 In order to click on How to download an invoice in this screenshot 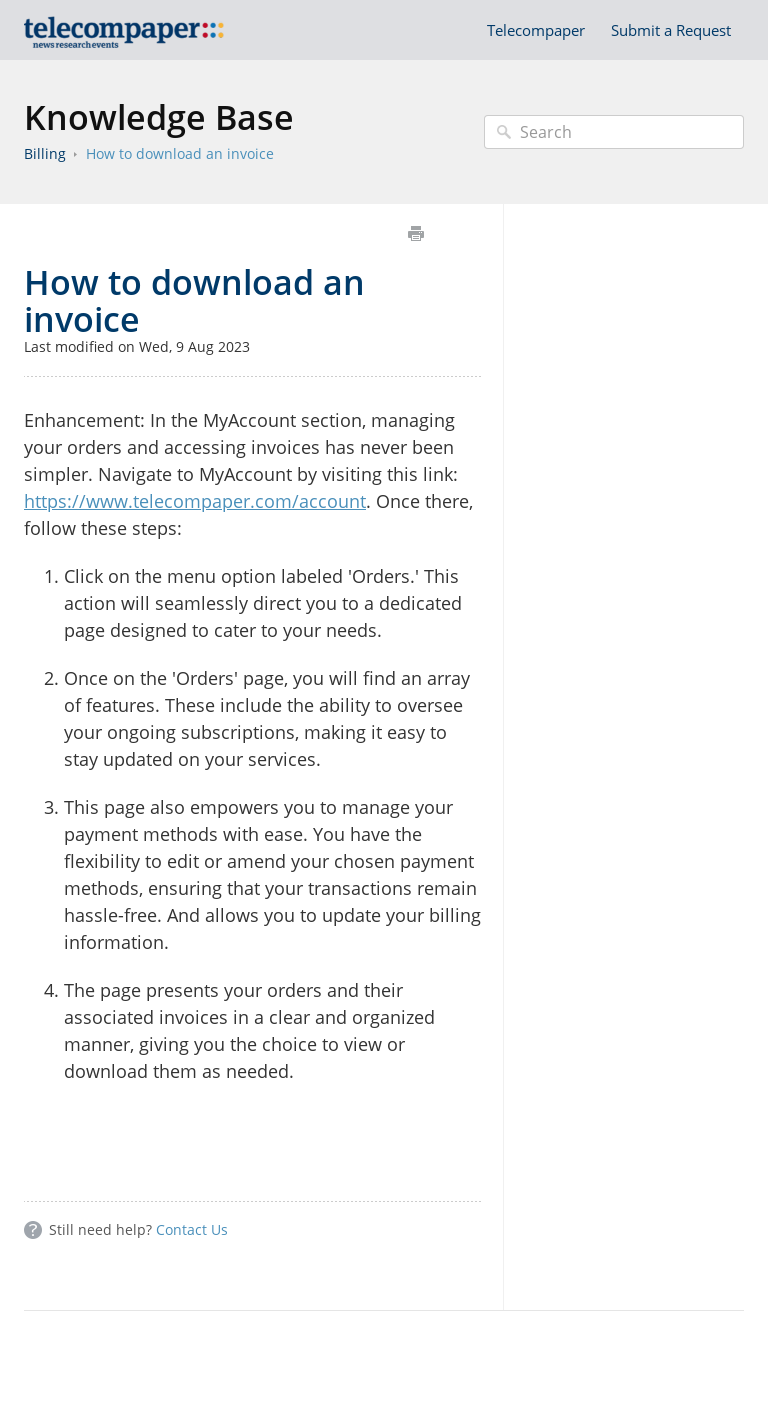, I will do `click(180, 153)`.